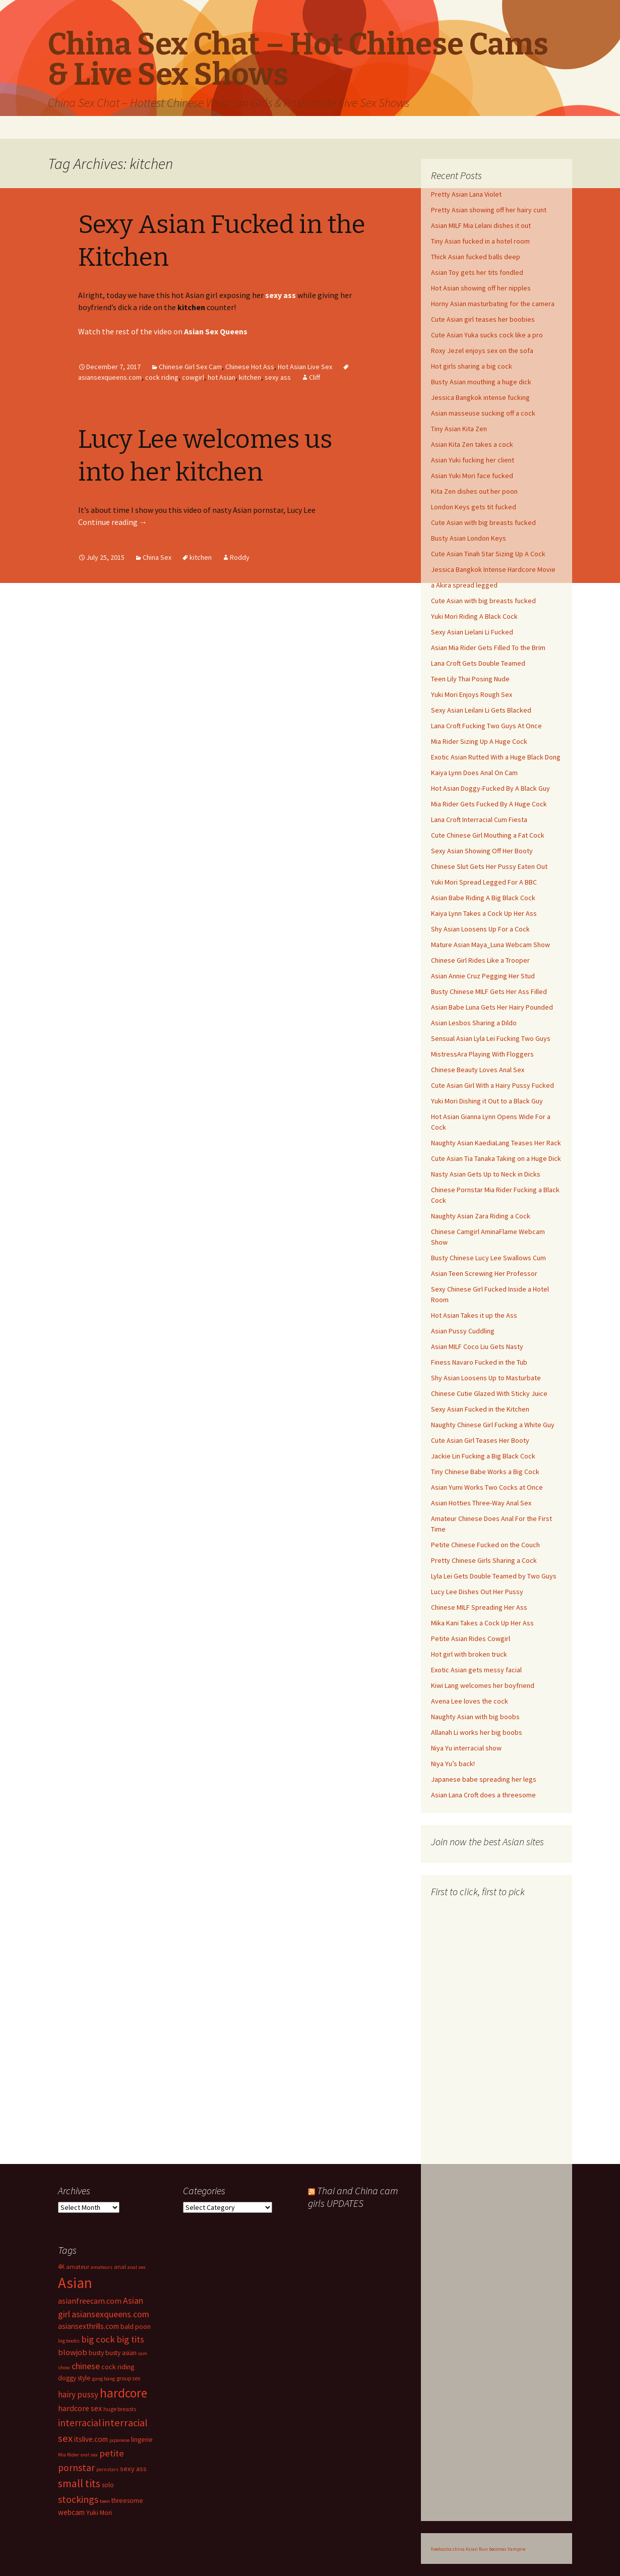 The height and width of the screenshot is (2576, 620). I want to click on Tiny Chinese Babe Works a Big Cock, so click(485, 1471).